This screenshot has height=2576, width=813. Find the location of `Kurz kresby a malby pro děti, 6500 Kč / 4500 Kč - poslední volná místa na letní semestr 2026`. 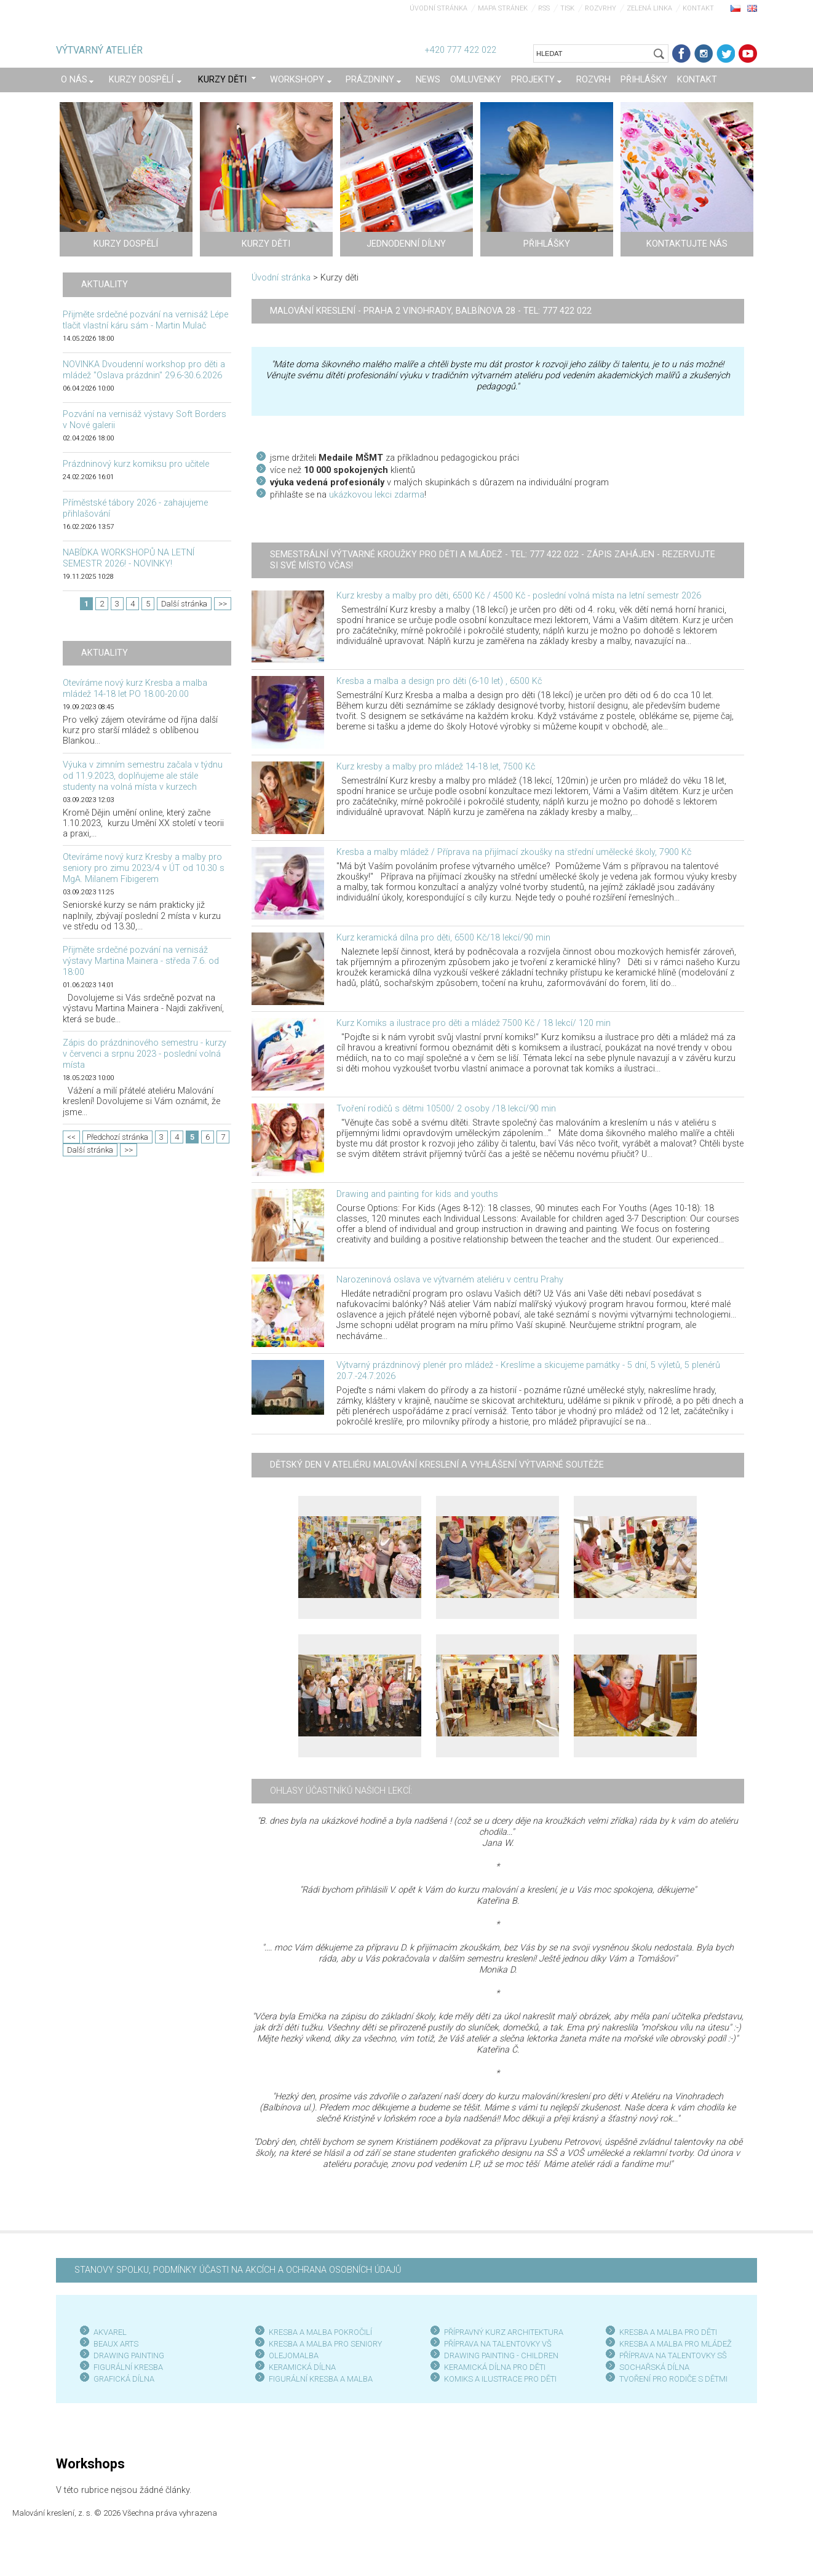

Kurz kresby a malby pro děti, 6500 Kč / 4500 Kč - poslední volná místa na letní semestr 2026 is located at coordinates (518, 595).